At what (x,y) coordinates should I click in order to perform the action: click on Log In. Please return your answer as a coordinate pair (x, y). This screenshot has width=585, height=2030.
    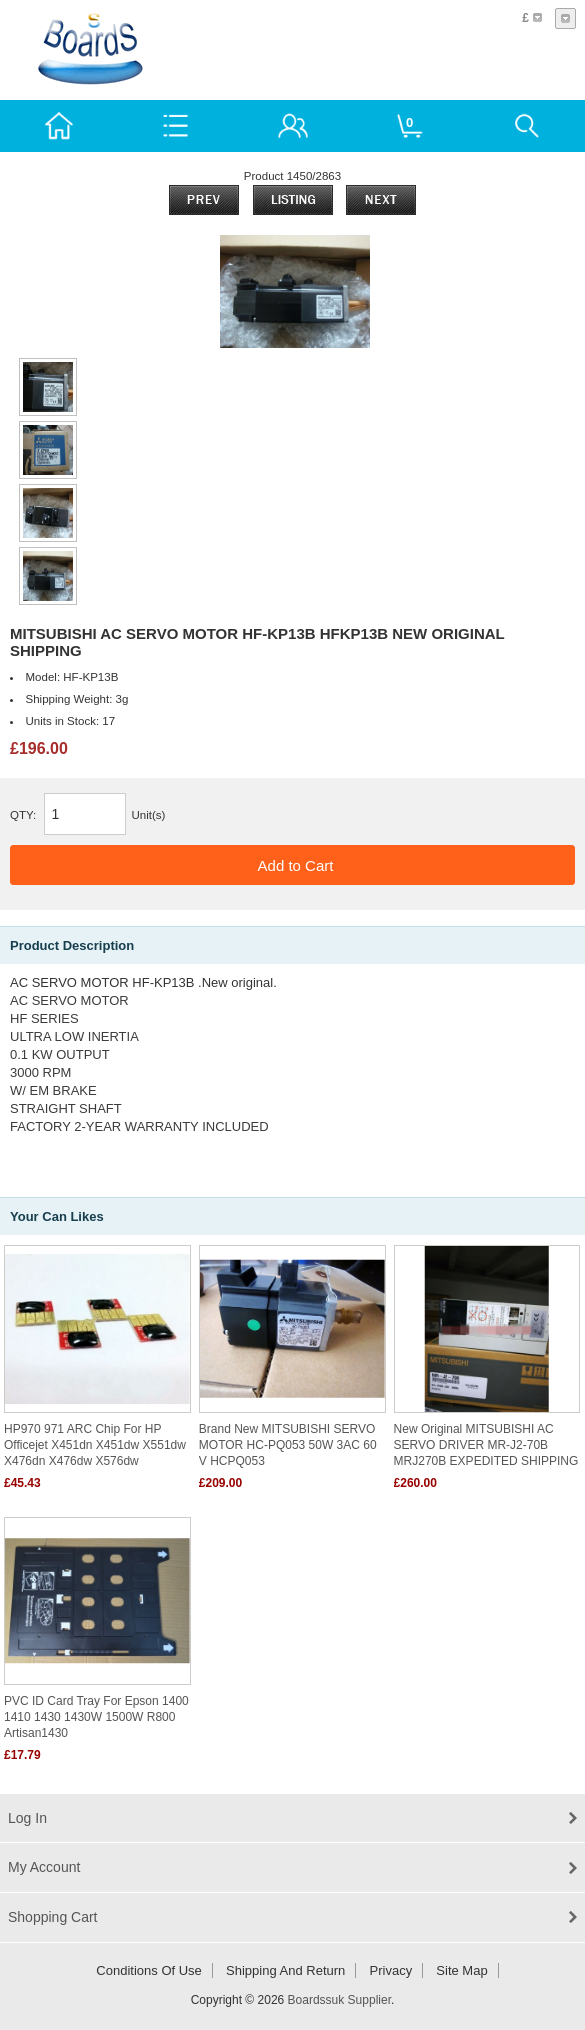
    Looking at the image, I should click on (27, 1818).